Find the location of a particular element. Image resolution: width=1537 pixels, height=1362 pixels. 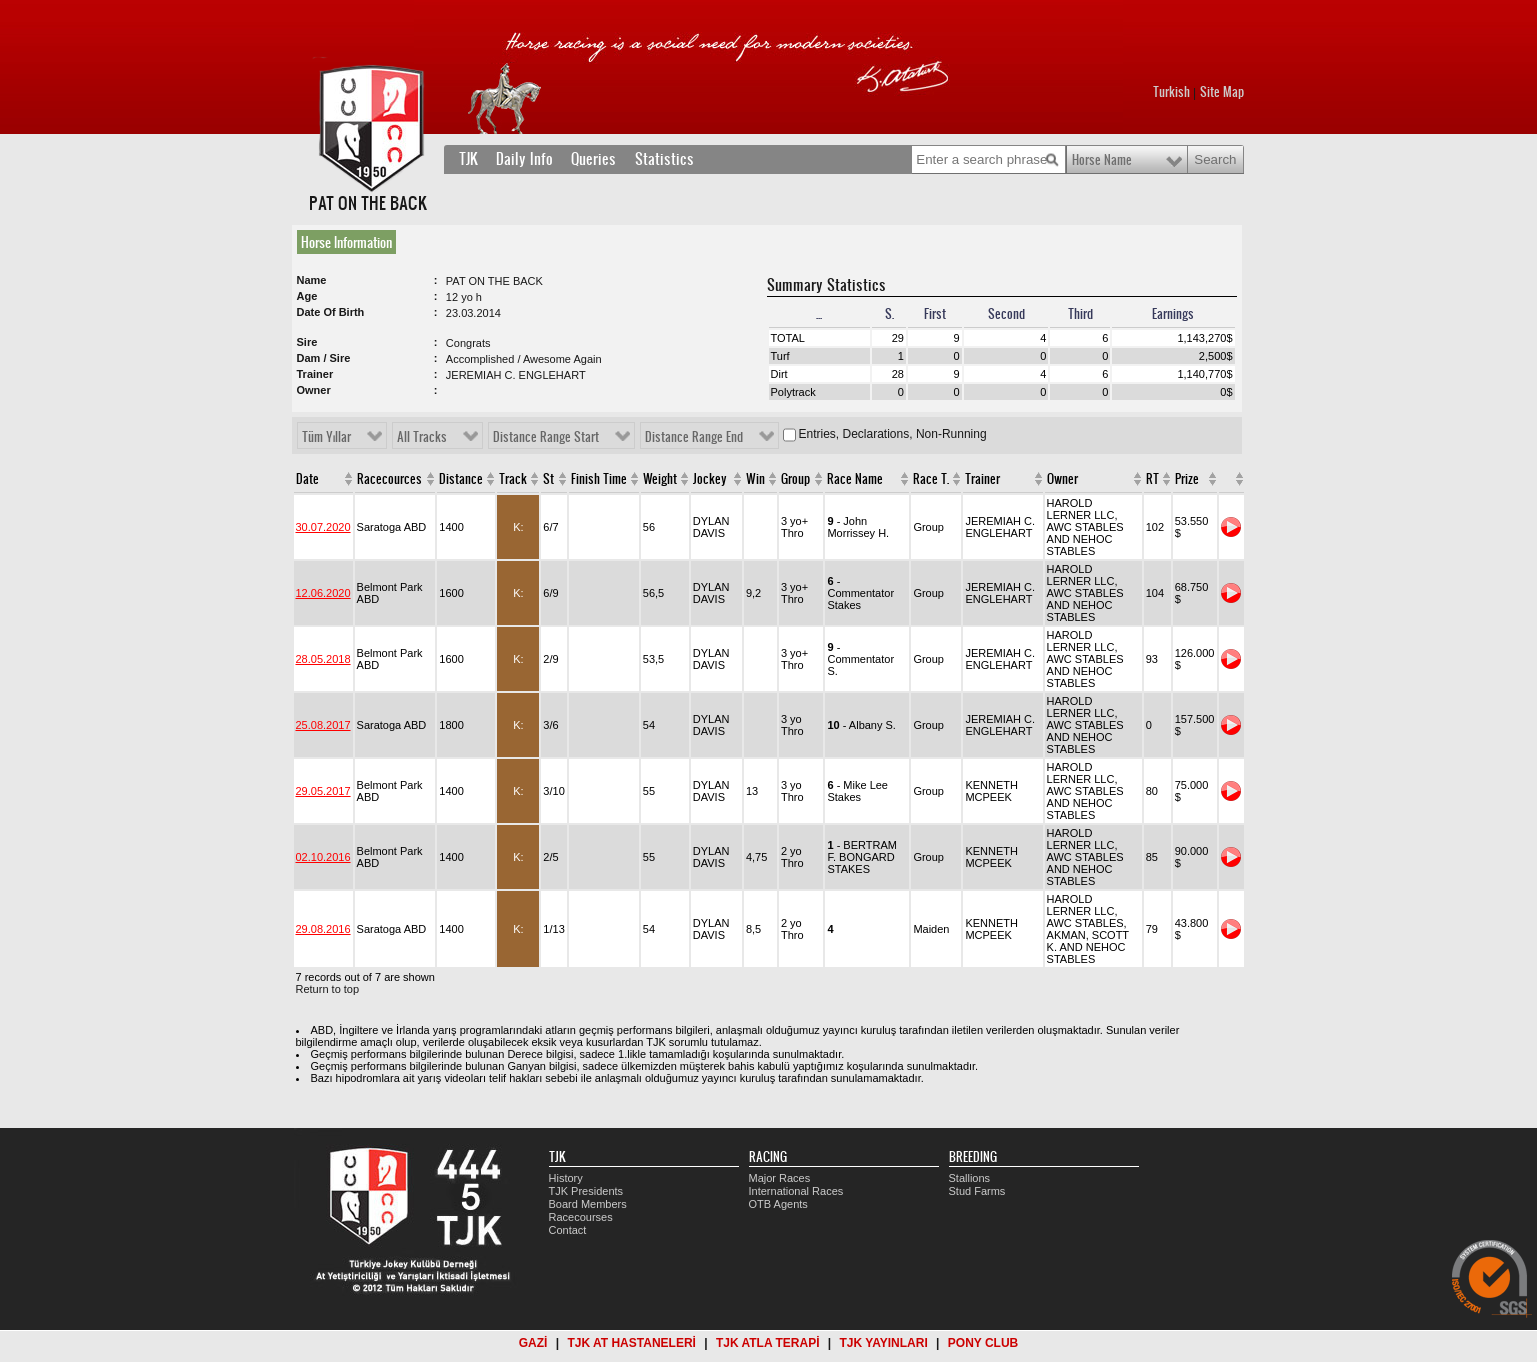

Trainer is located at coordinates (982, 479).